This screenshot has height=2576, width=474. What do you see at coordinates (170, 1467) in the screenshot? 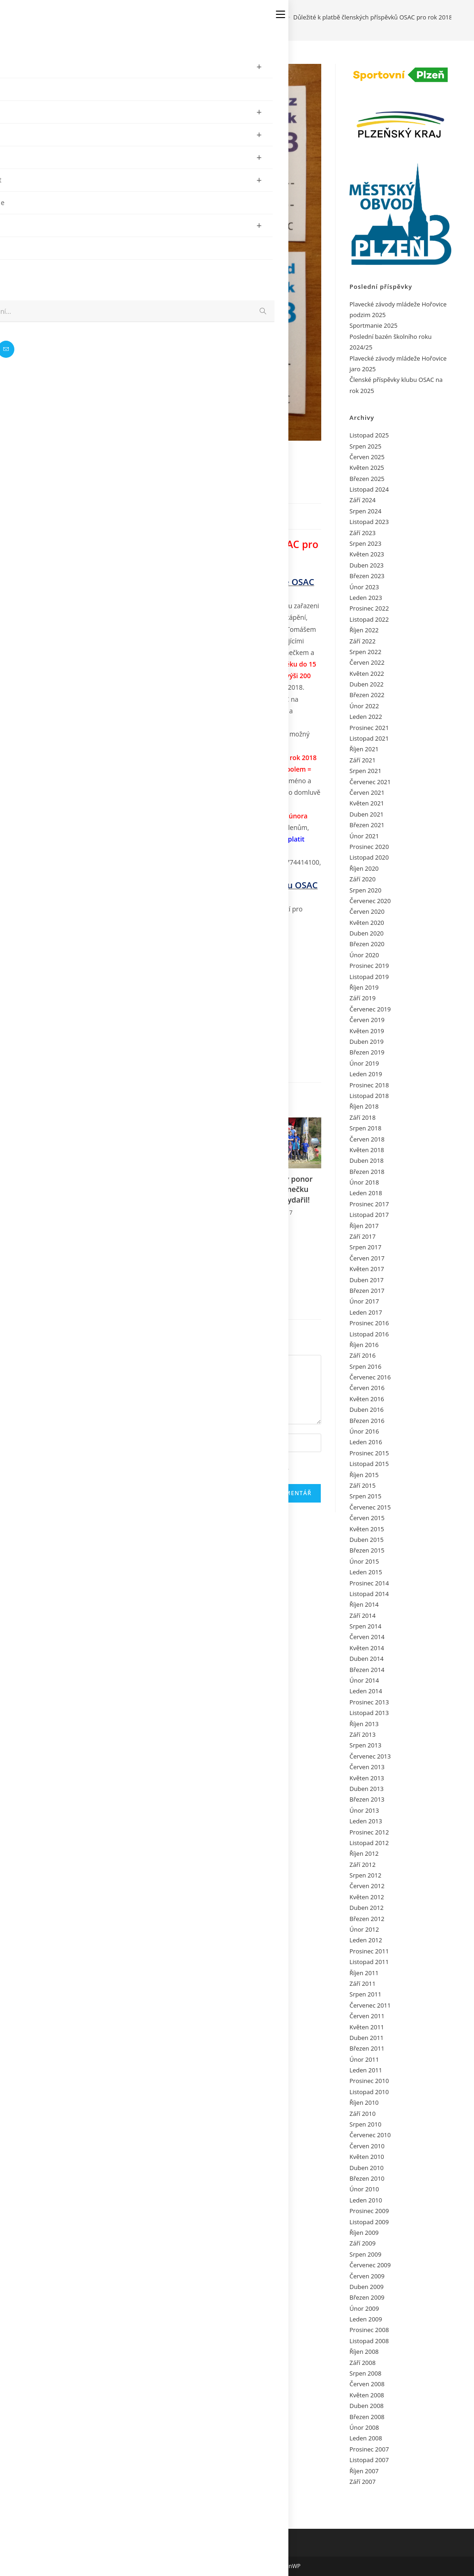
I see `Uložit do prohlížeče jméno, e-mail a webovou stránku pro budoucí komentáře.` at bounding box center [170, 1467].